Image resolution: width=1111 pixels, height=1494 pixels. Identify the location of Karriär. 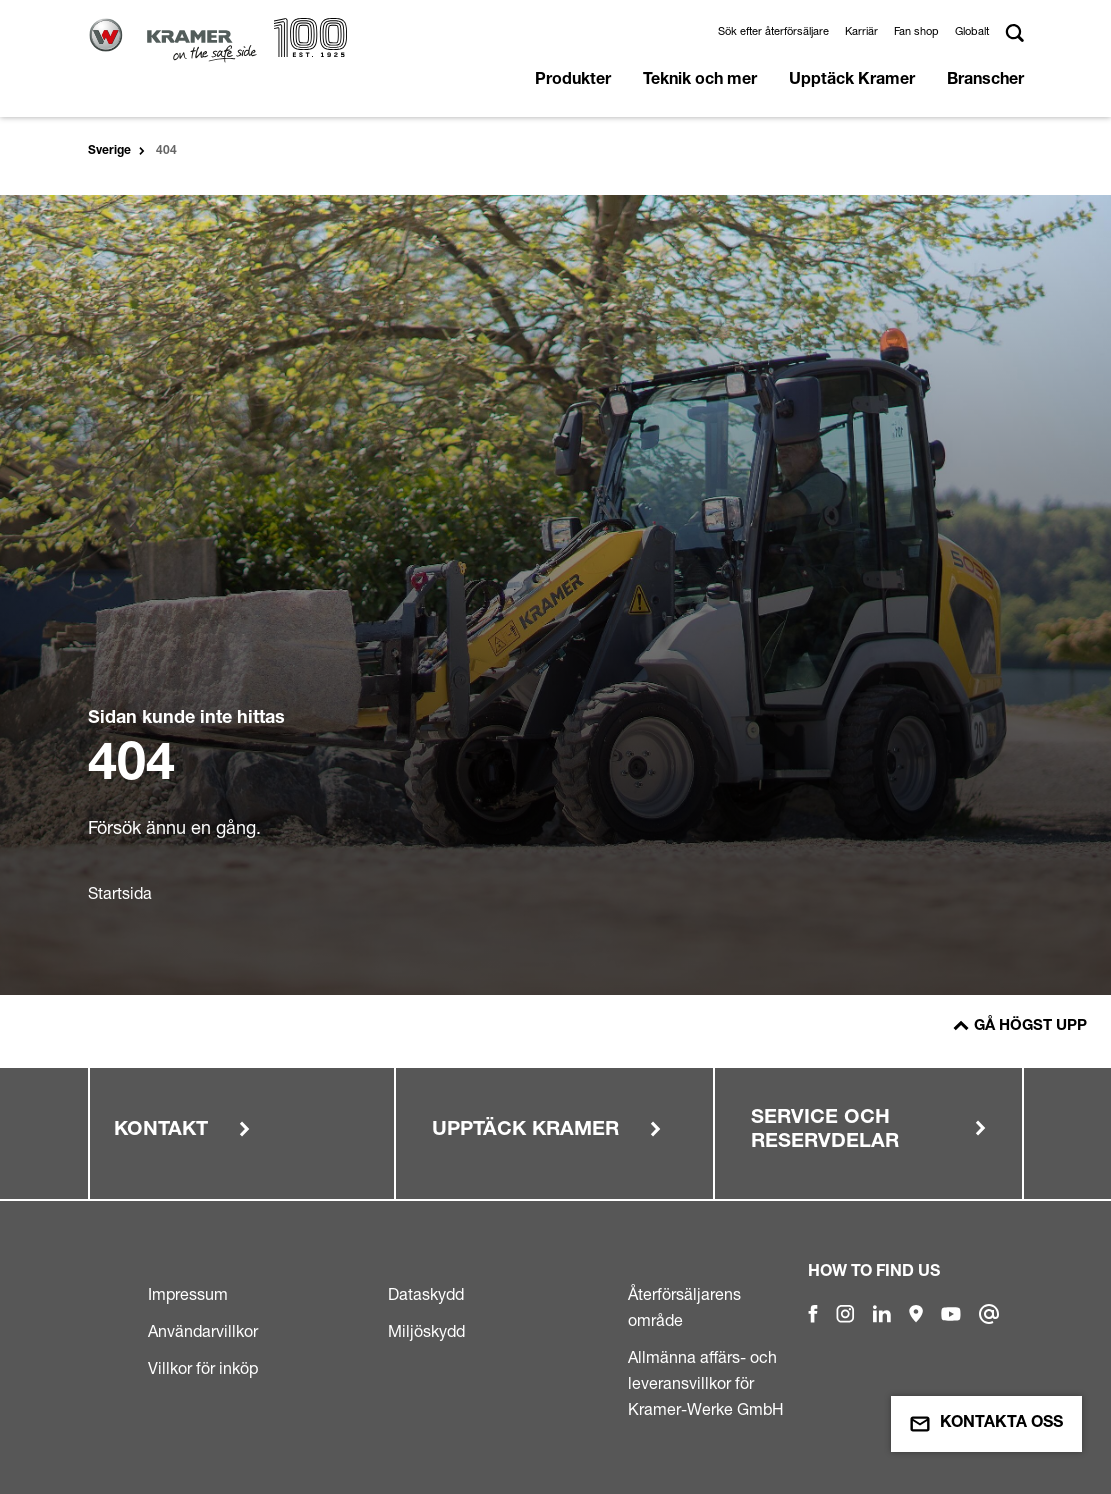
(861, 31).